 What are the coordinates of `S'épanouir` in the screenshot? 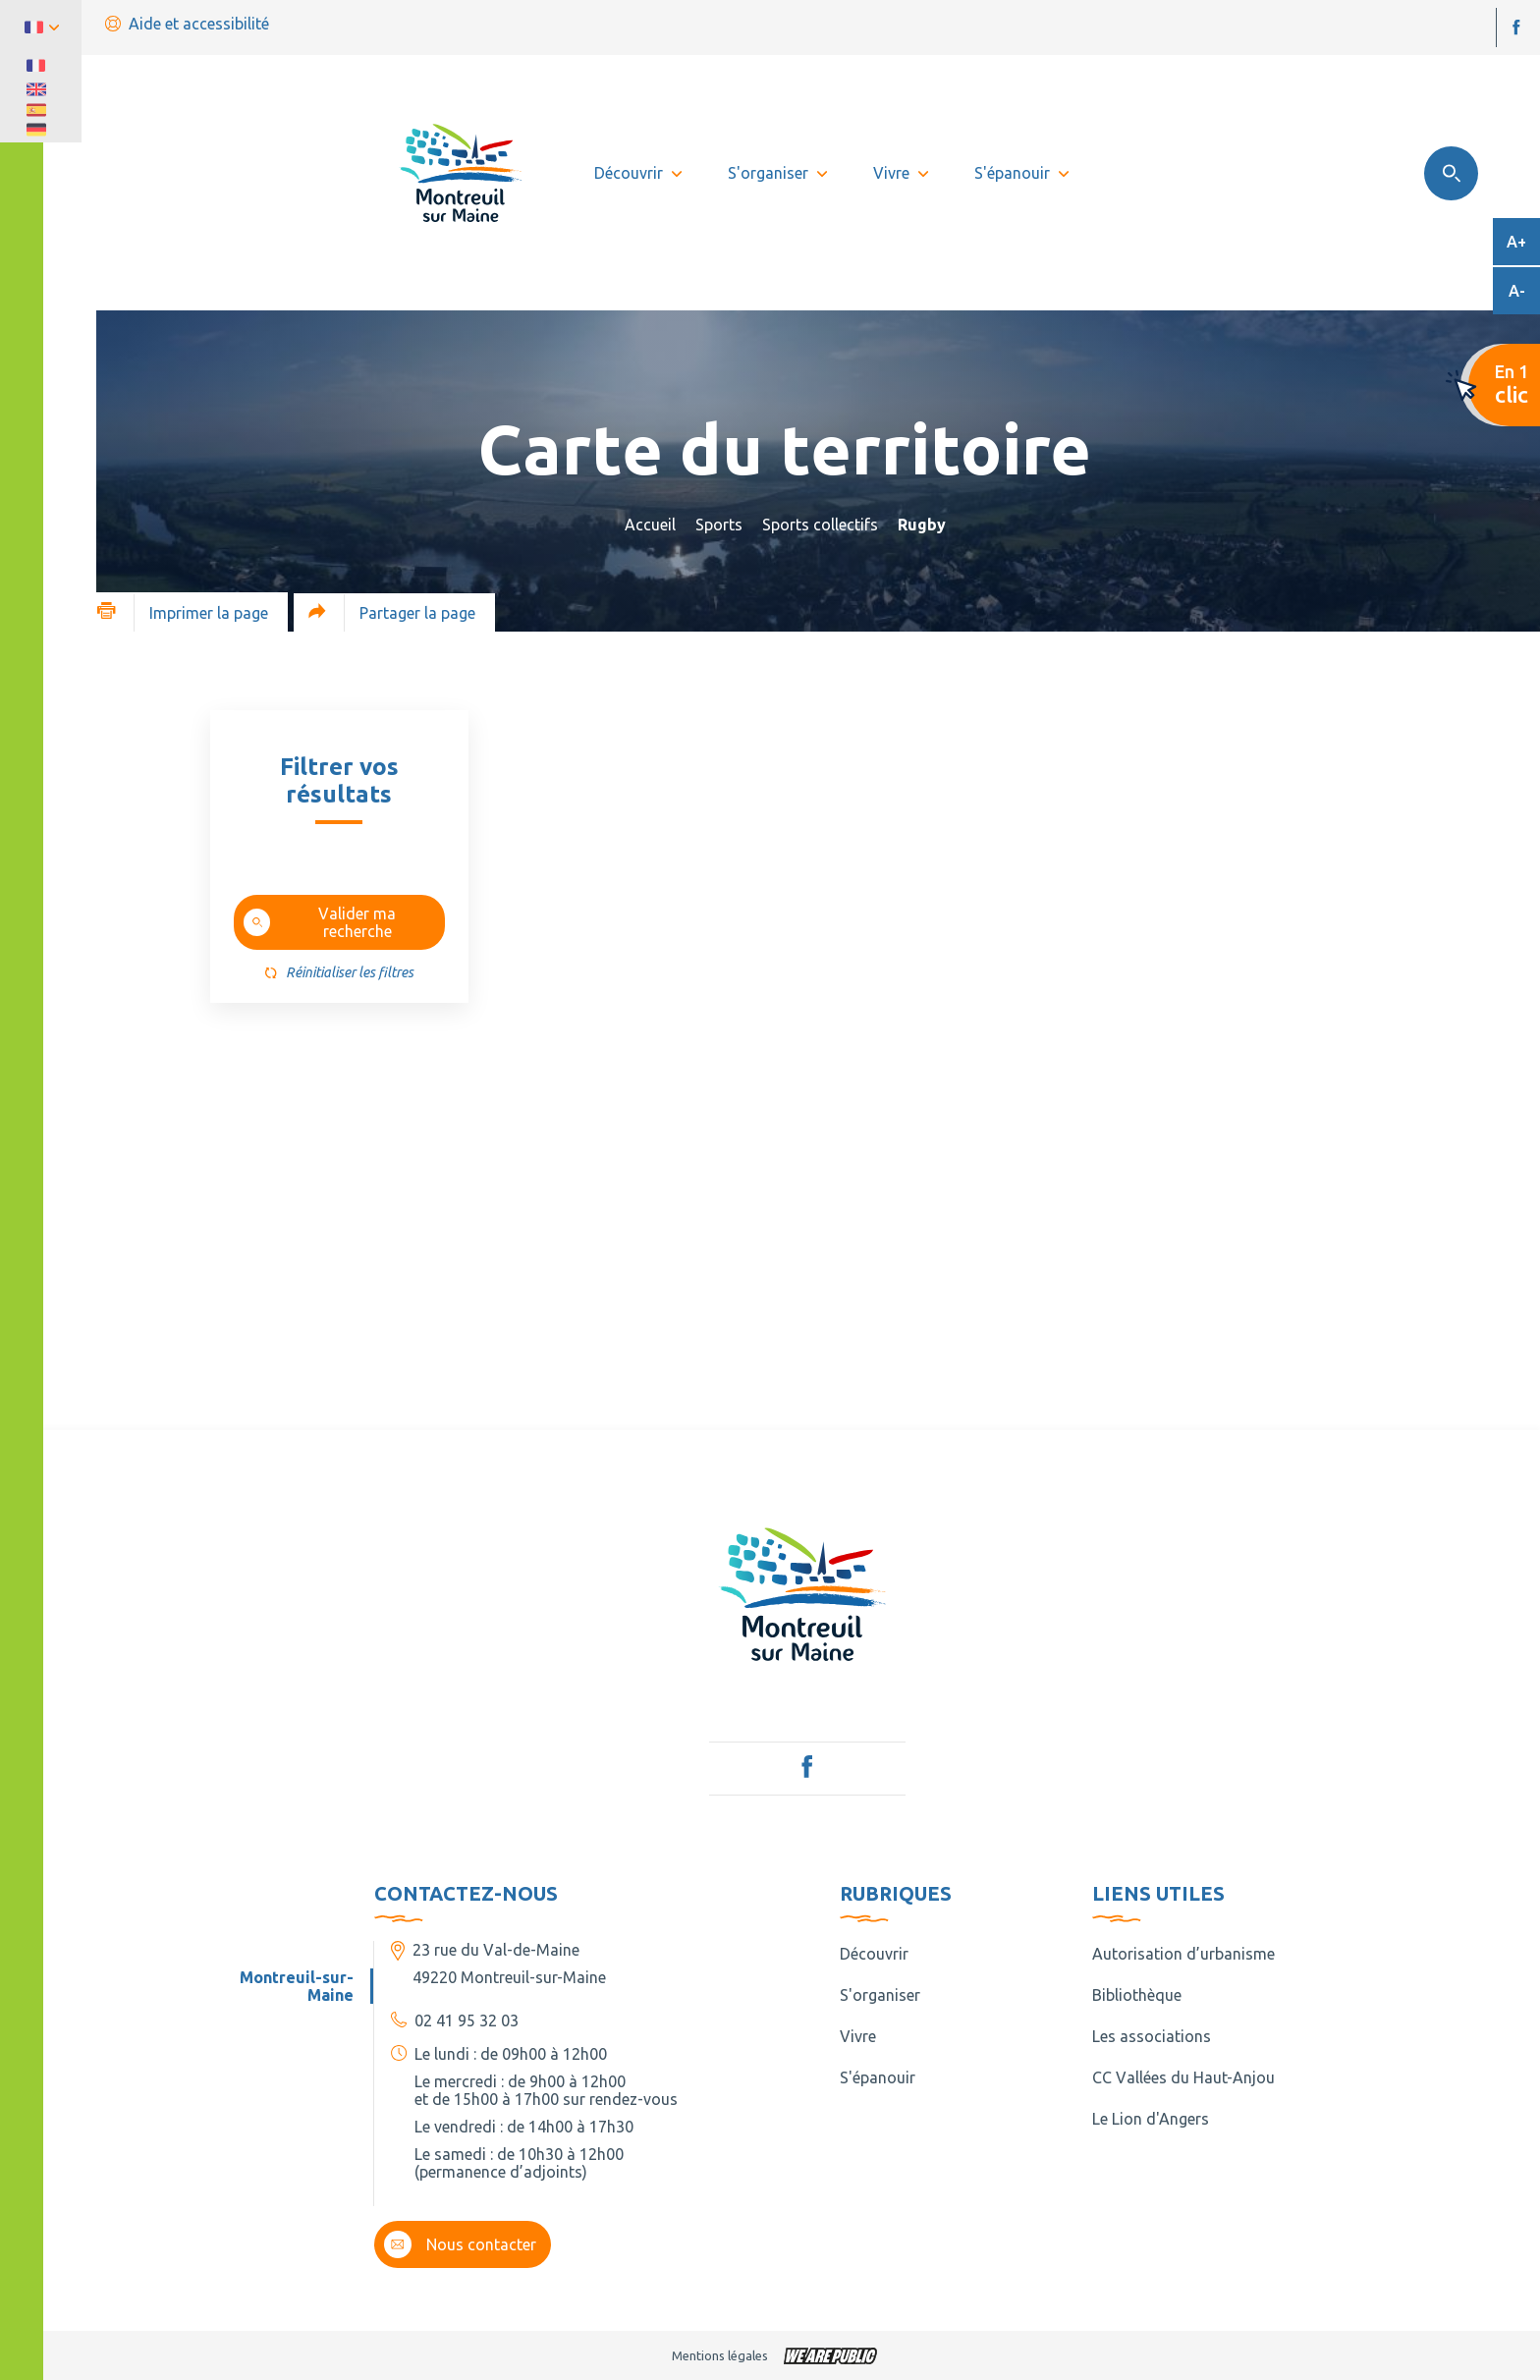 It's located at (877, 2077).